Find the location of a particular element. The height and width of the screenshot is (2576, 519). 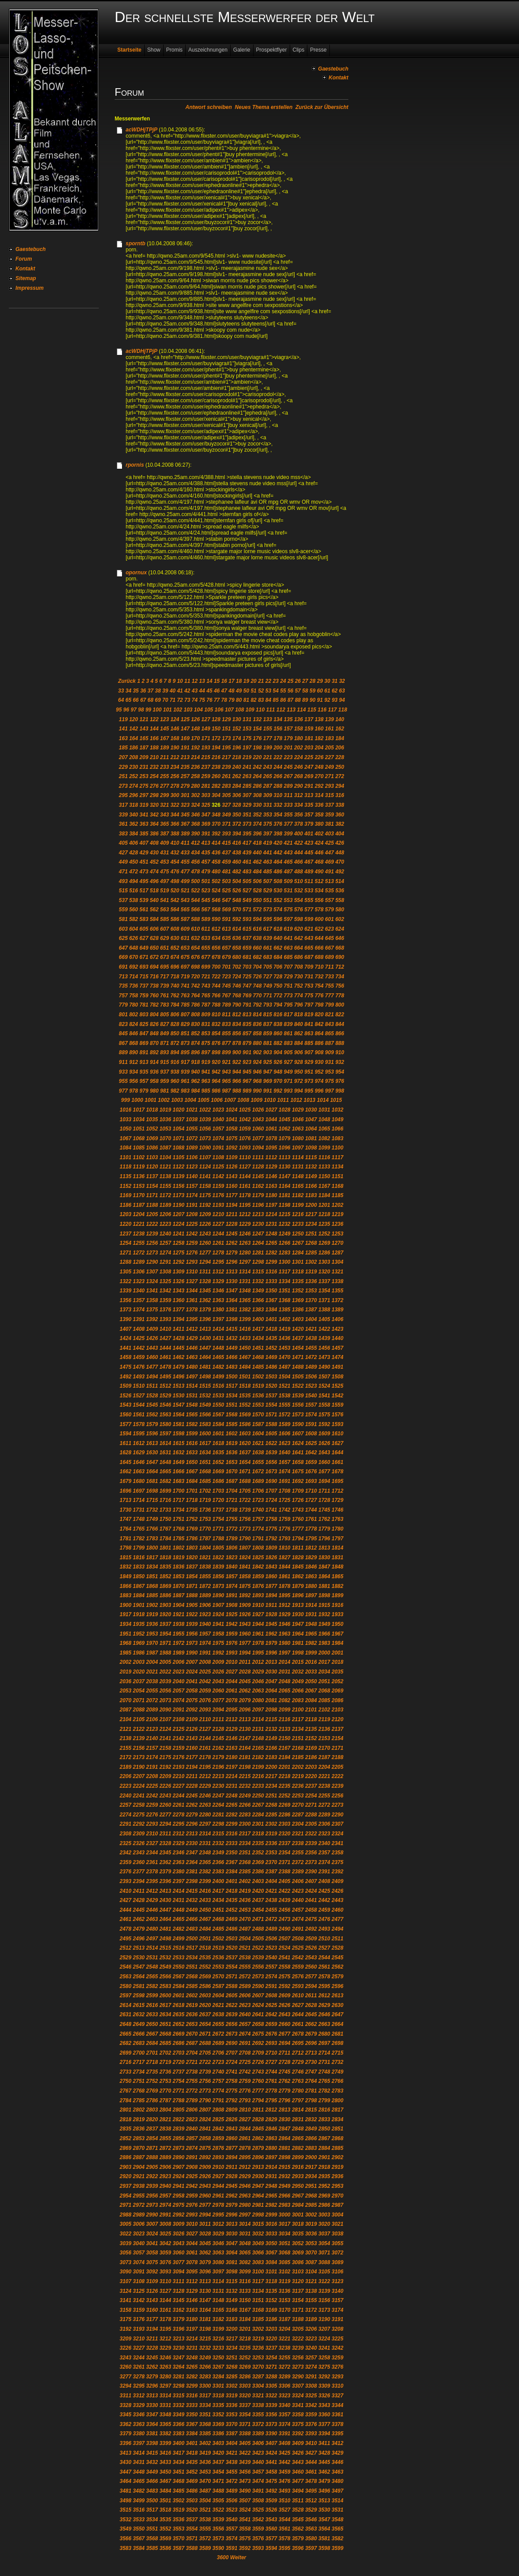

284 is located at coordinates (236, 786).